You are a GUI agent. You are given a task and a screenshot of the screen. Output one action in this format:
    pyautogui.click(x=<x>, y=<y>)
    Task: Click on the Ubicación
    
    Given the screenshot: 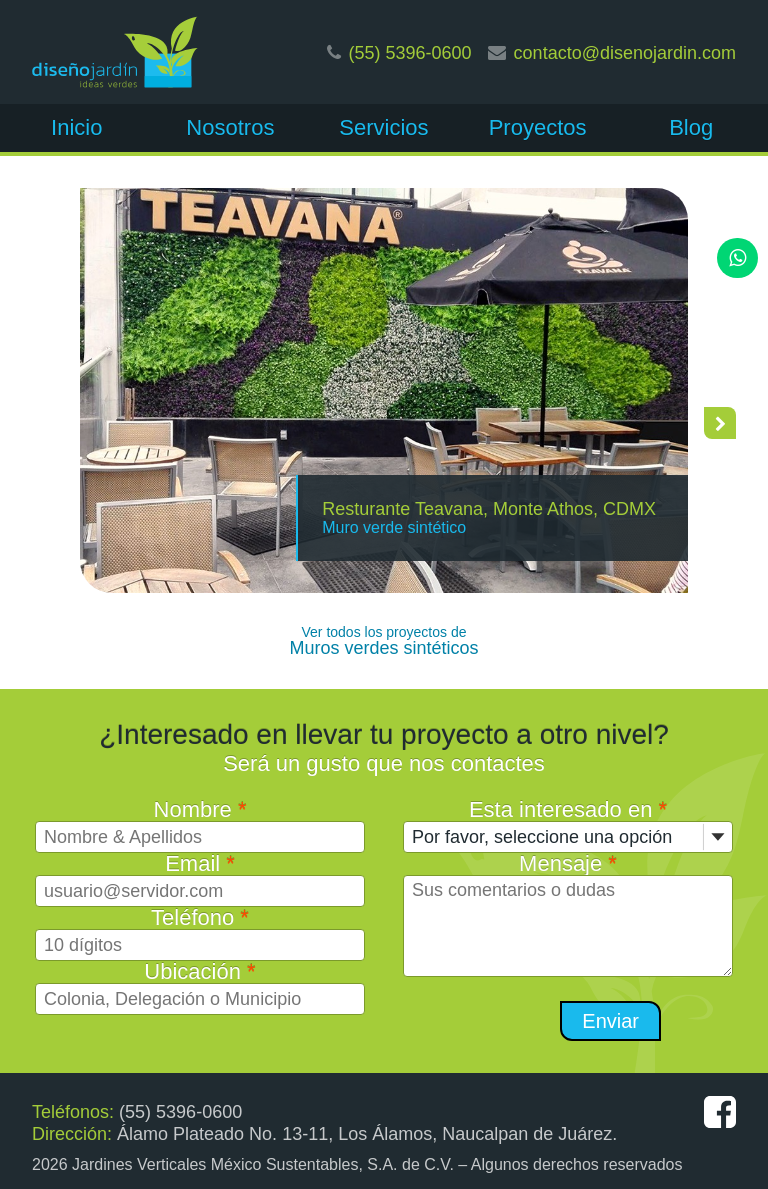 What is the action you would take?
    pyautogui.click(x=199, y=971)
    